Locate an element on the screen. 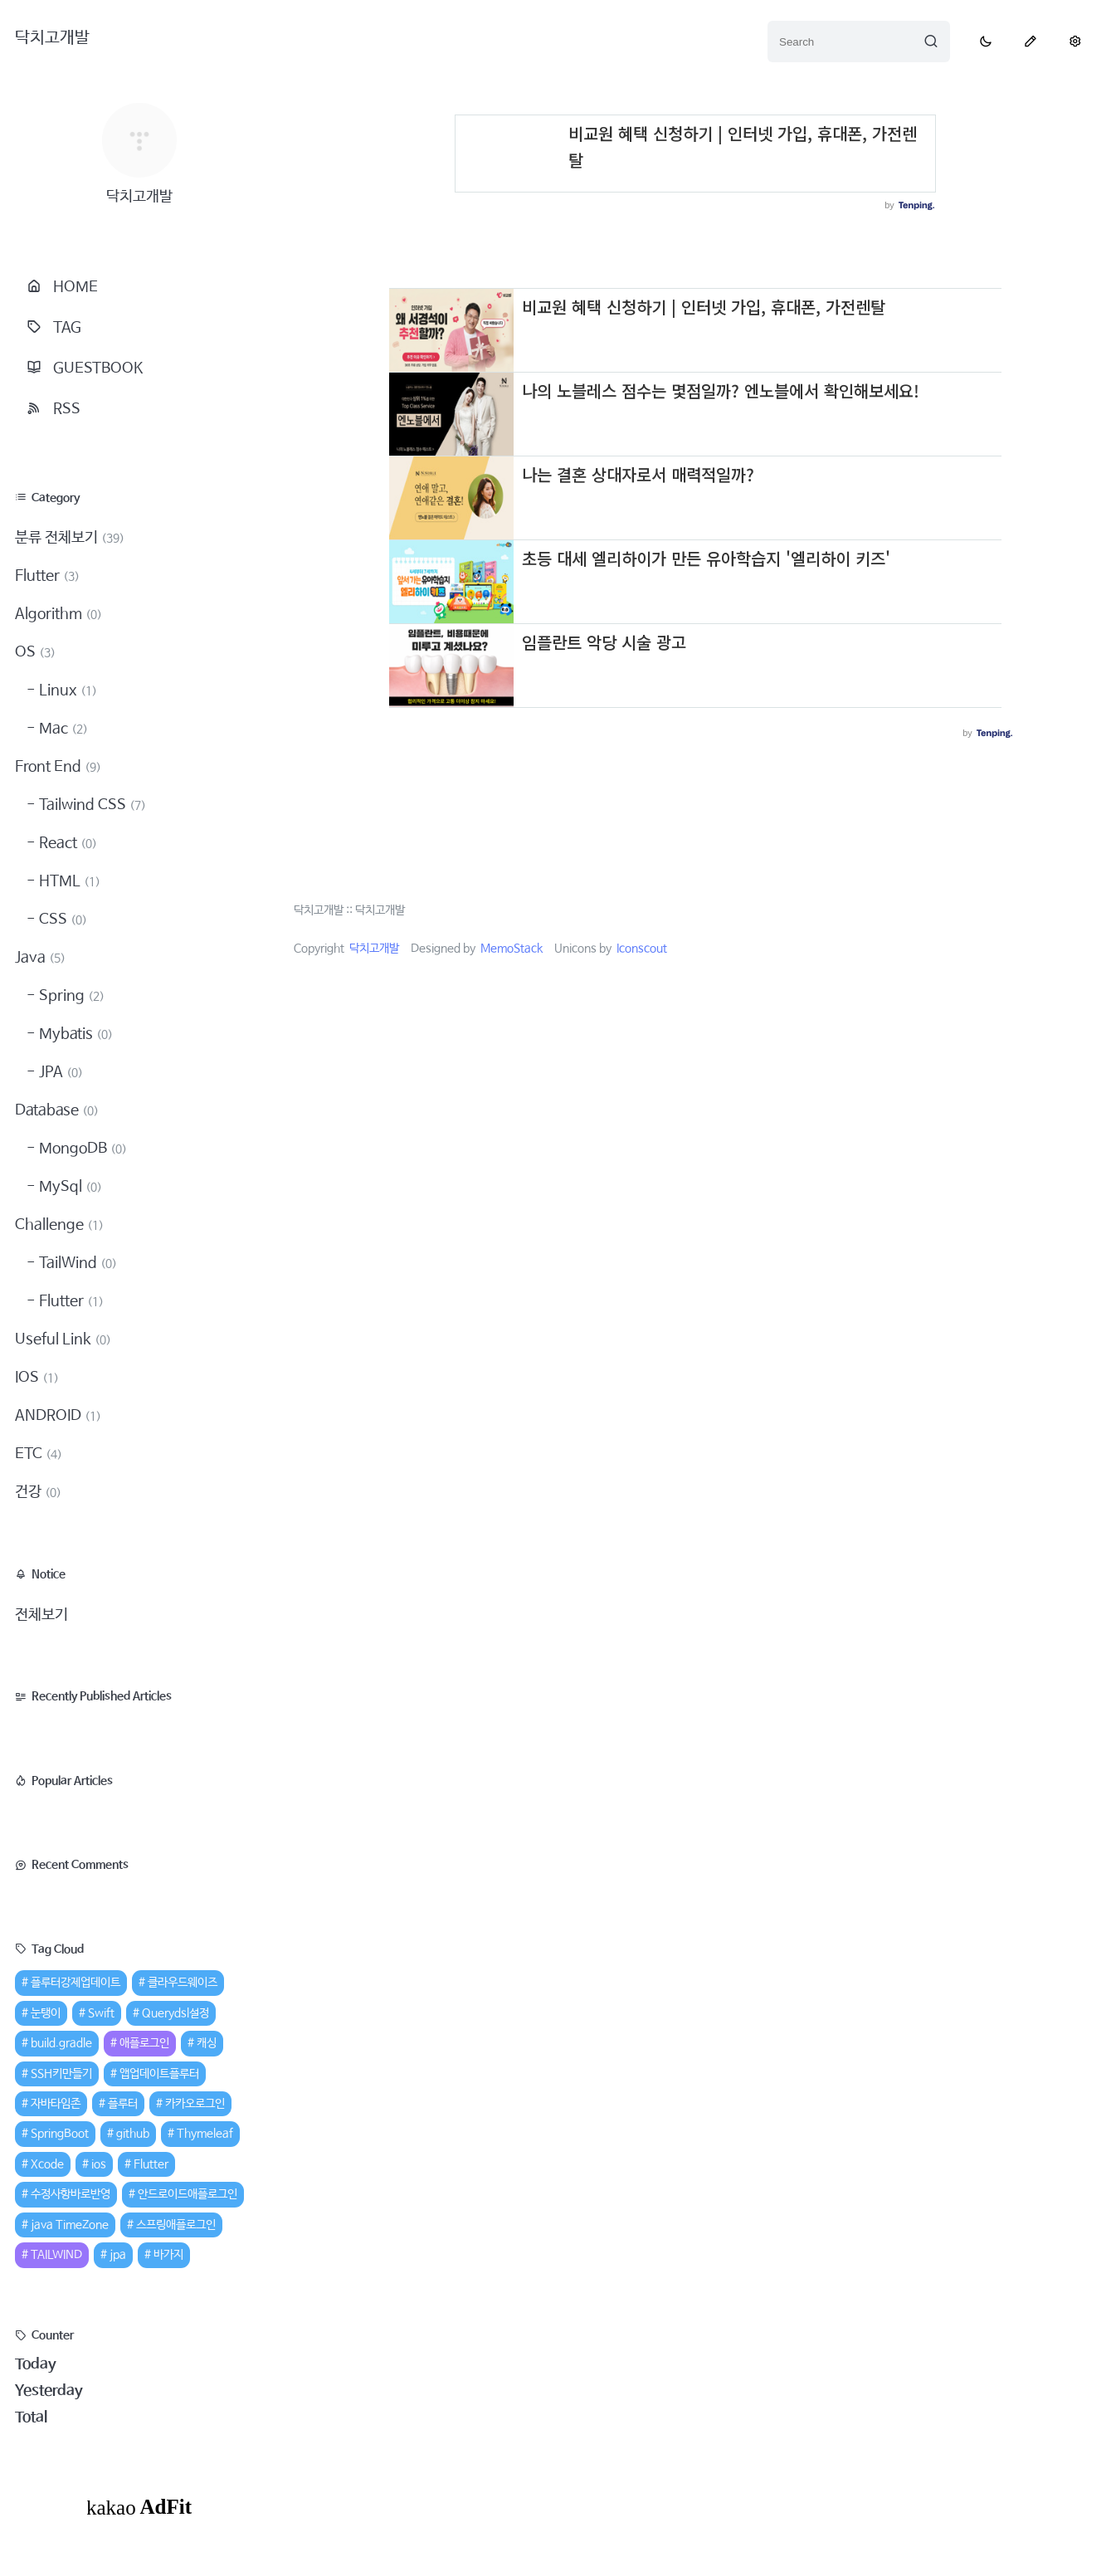 This screenshot has width=1111, height=2576. 플루터 is located at coordinates (123, 2103).